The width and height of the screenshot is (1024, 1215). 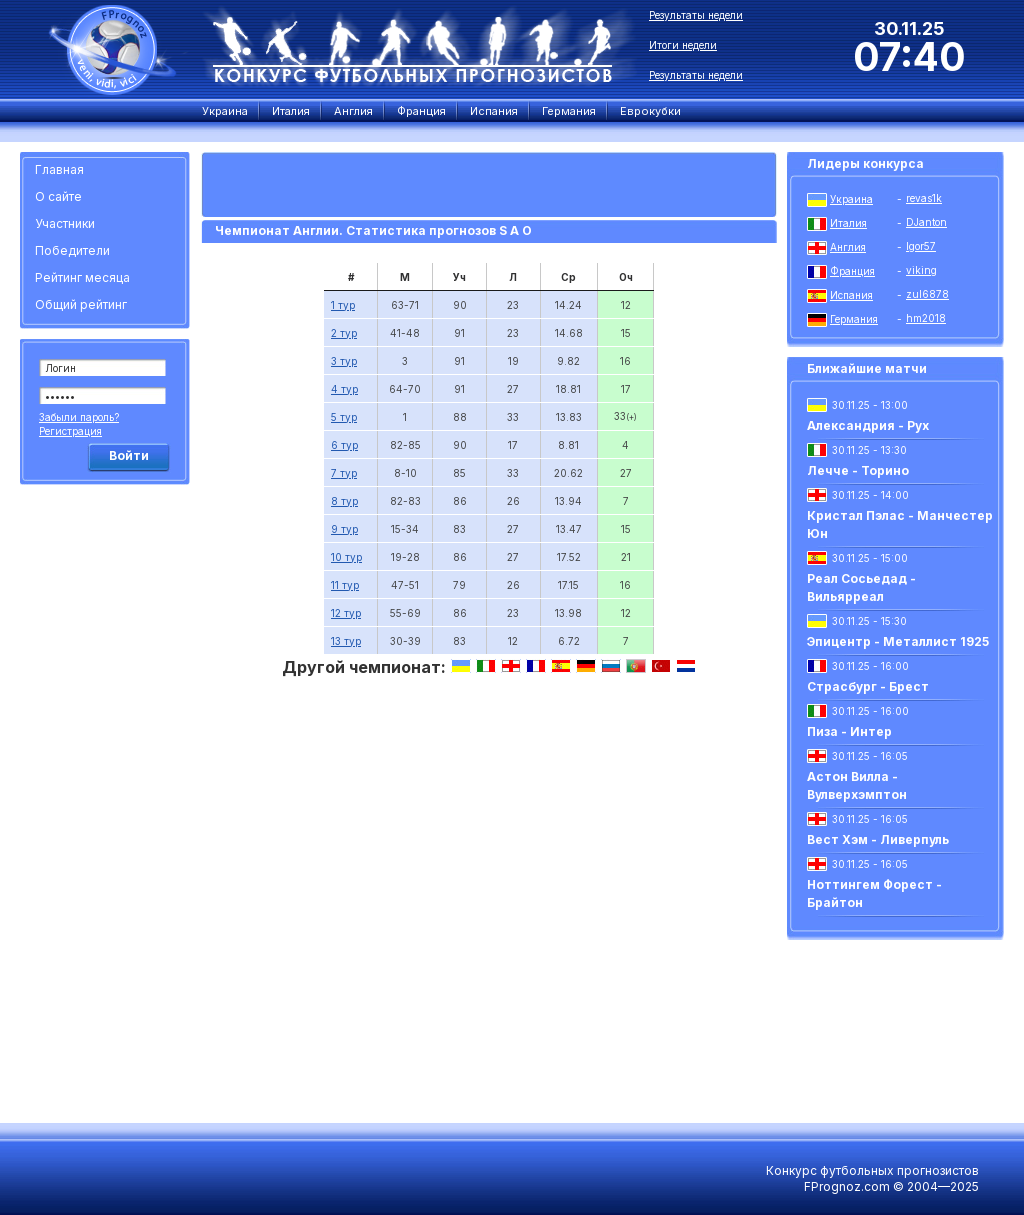 What do you see at coordinates (851, 199) in the screenshot?
I see `Украина` at bounding box center [851, 199].